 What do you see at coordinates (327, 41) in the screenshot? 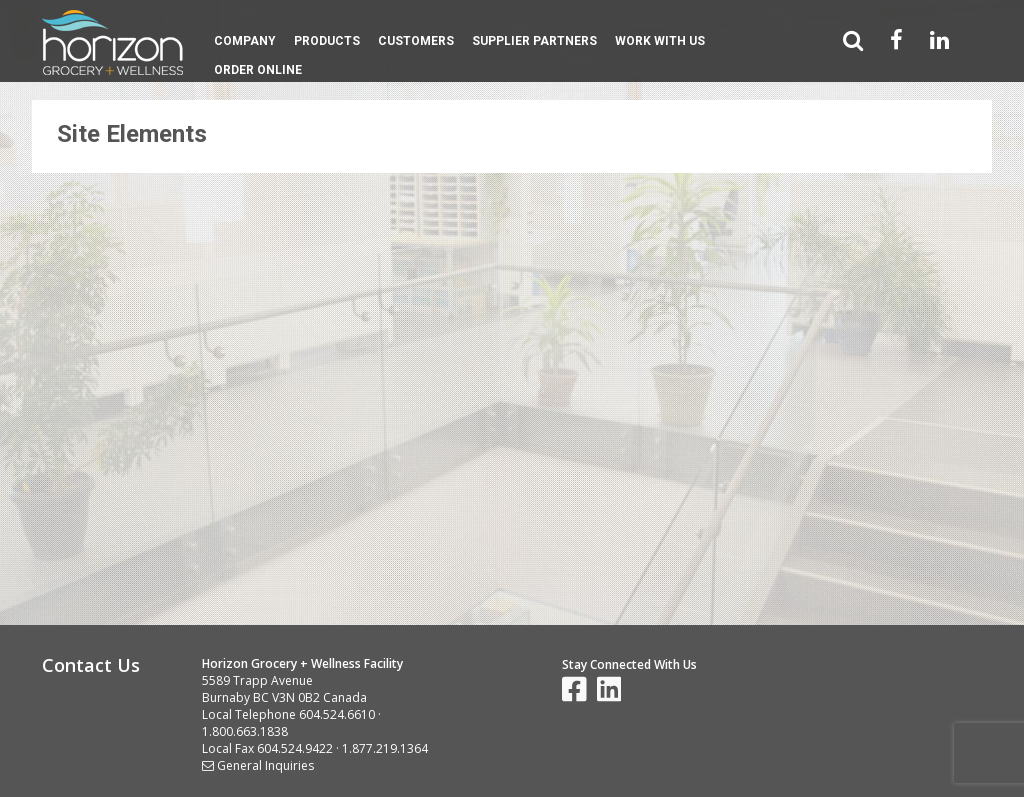
I see `Products` at bounding box center [327, 41].